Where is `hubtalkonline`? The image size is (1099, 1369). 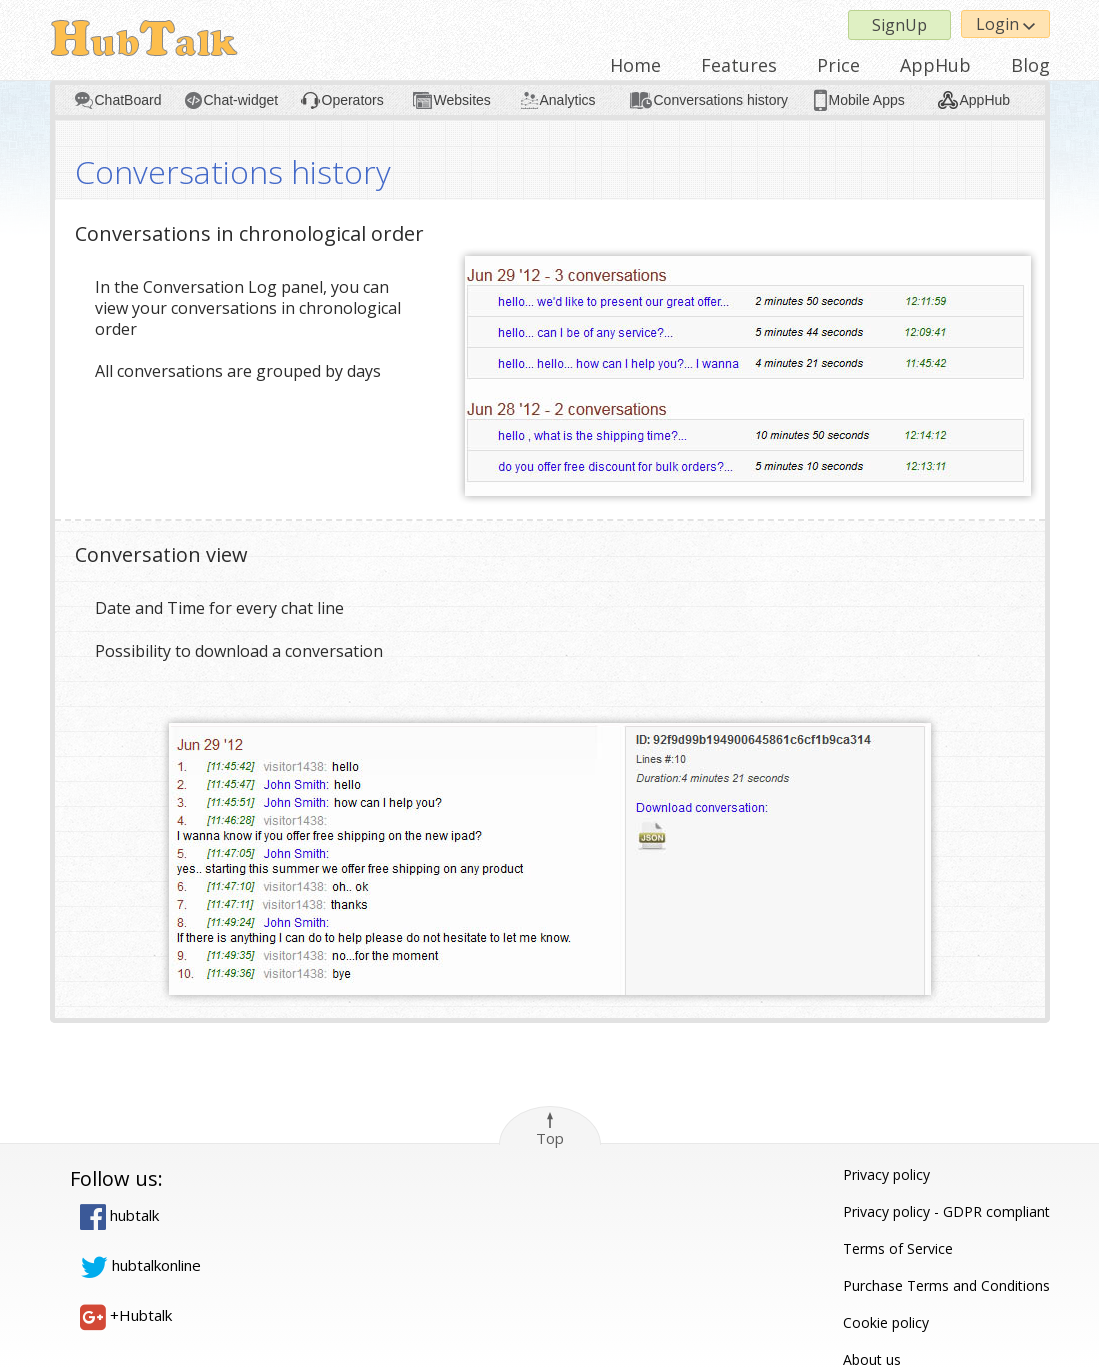 hubtalkonline is located at coordinates (140, 1265).